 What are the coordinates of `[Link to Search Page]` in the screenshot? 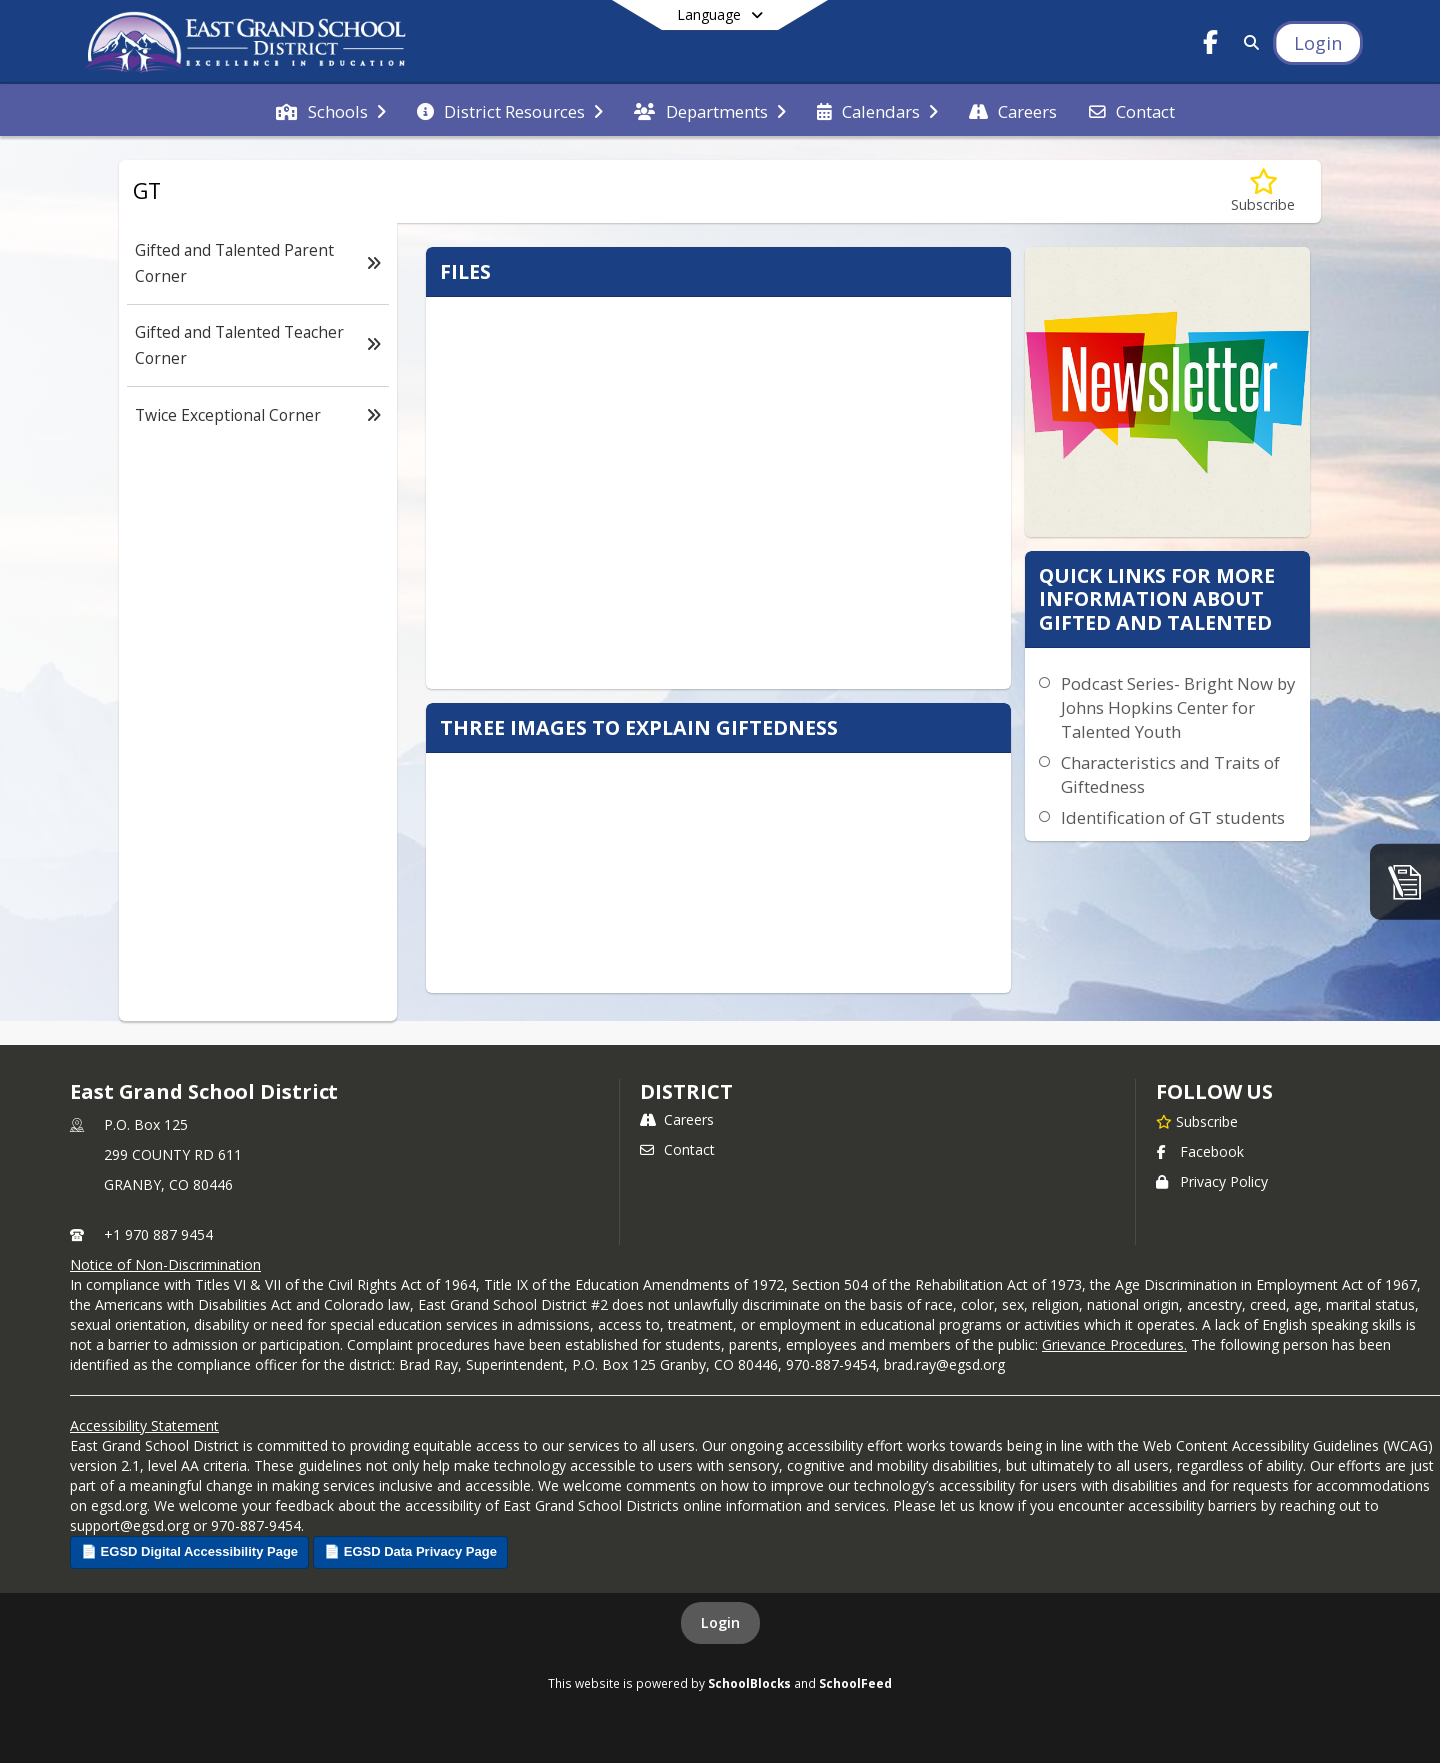 It's located at (1247, 42).